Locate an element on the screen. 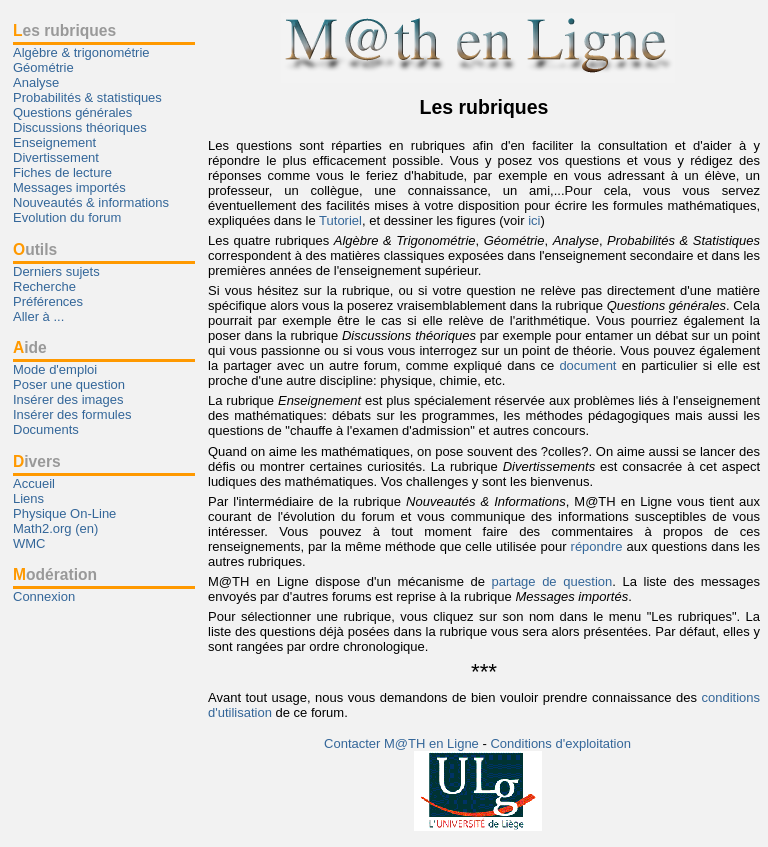 This screenshot has width=768, height=847. Enseignement is located at coordinates (54, 142).